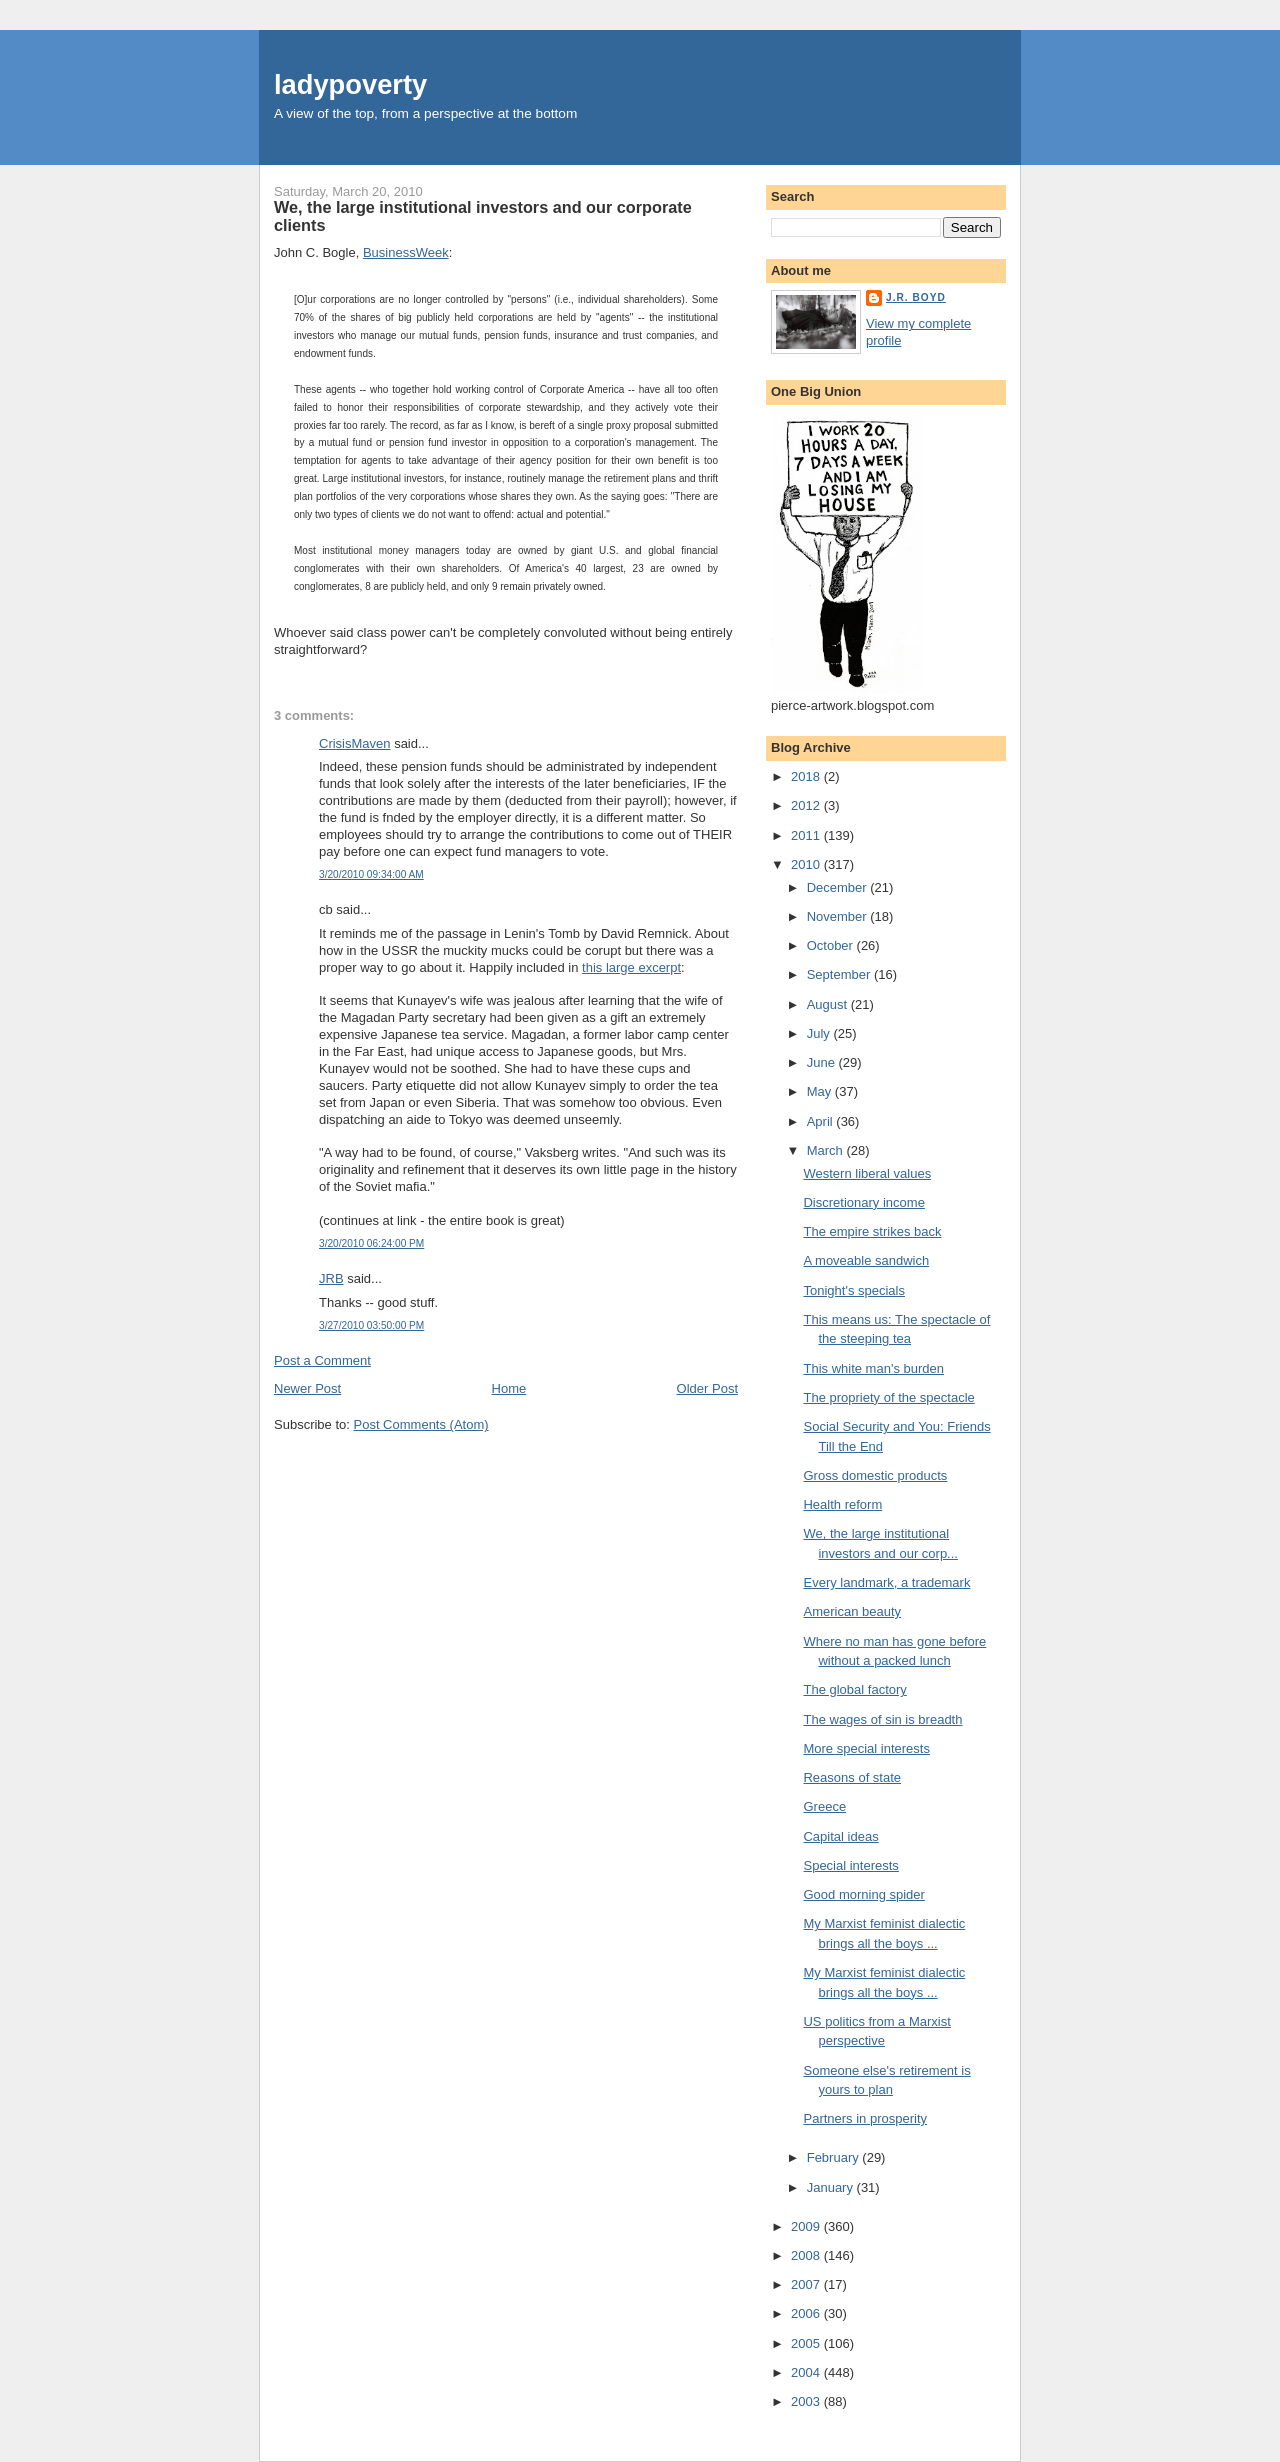  I want to click on Discretionary income, so click(863, 1202).